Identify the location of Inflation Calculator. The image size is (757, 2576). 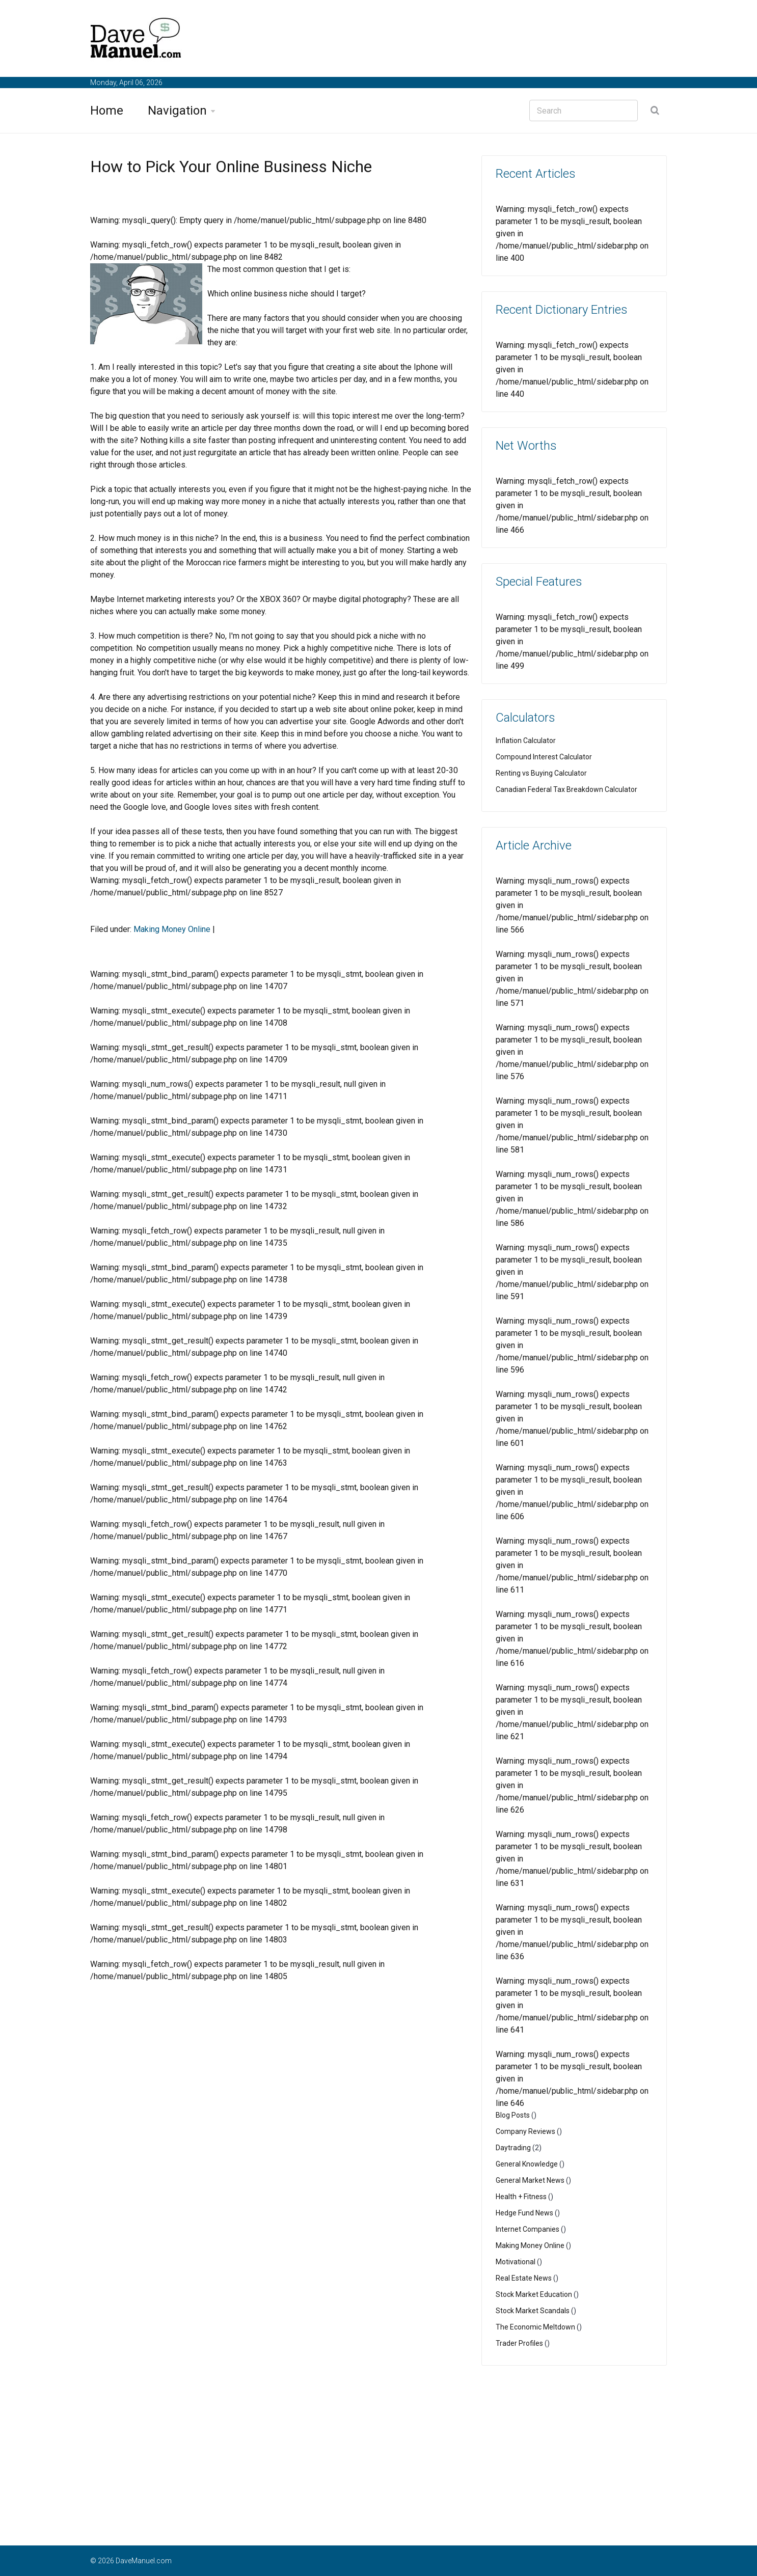
(526, 740).